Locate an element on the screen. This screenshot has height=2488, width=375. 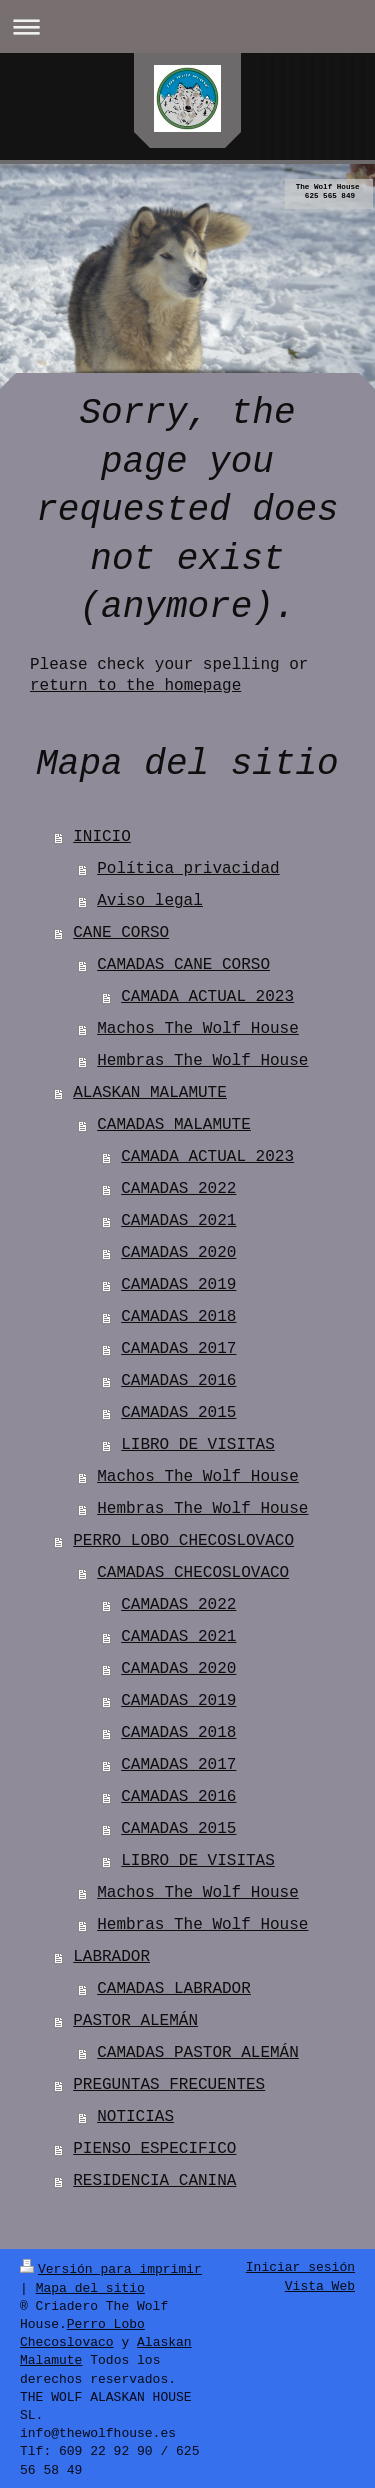
Versión para imprimir is located at coordinates (111, 2268).